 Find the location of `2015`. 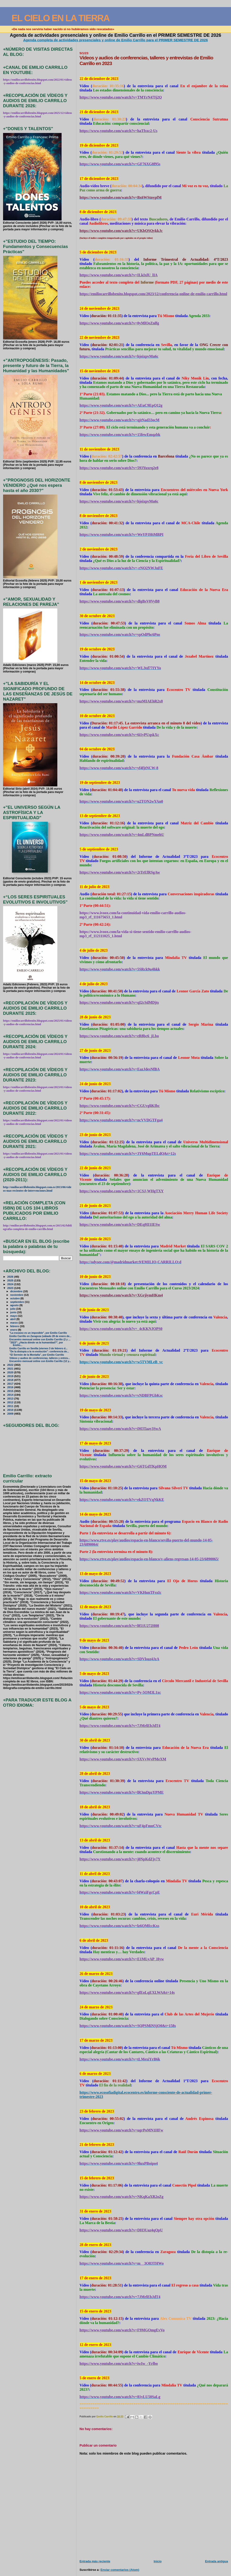

2015 is located at coordinates (10, 1390).